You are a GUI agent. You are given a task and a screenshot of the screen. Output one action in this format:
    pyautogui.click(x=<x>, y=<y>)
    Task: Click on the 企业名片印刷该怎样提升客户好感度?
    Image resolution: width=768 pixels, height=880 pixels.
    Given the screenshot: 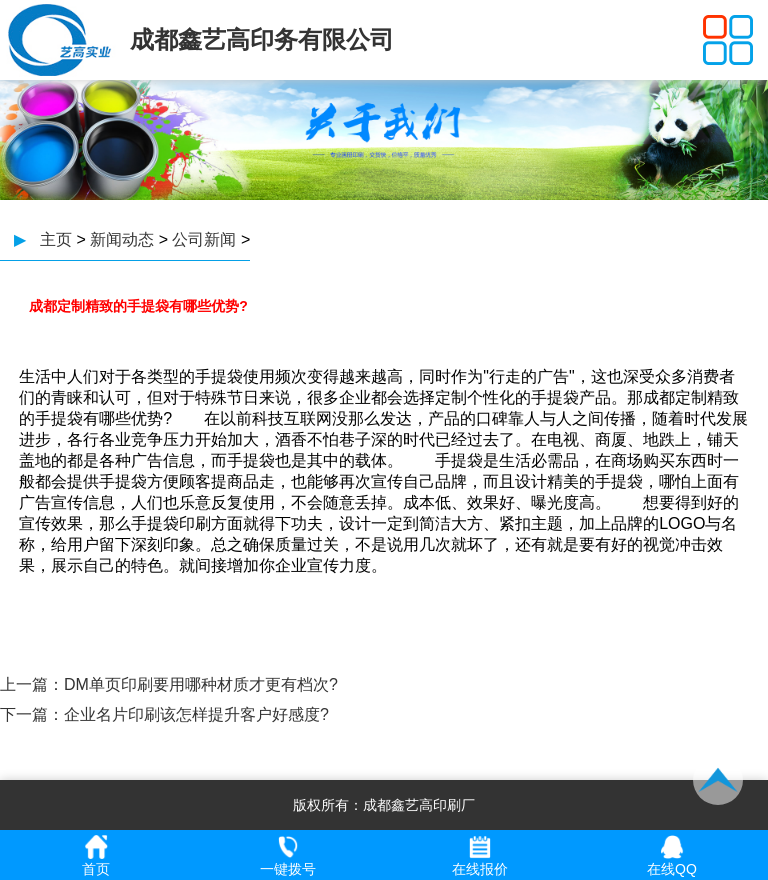 What is the action you would take?
    pyautogui.click(x=196, y=714)
    